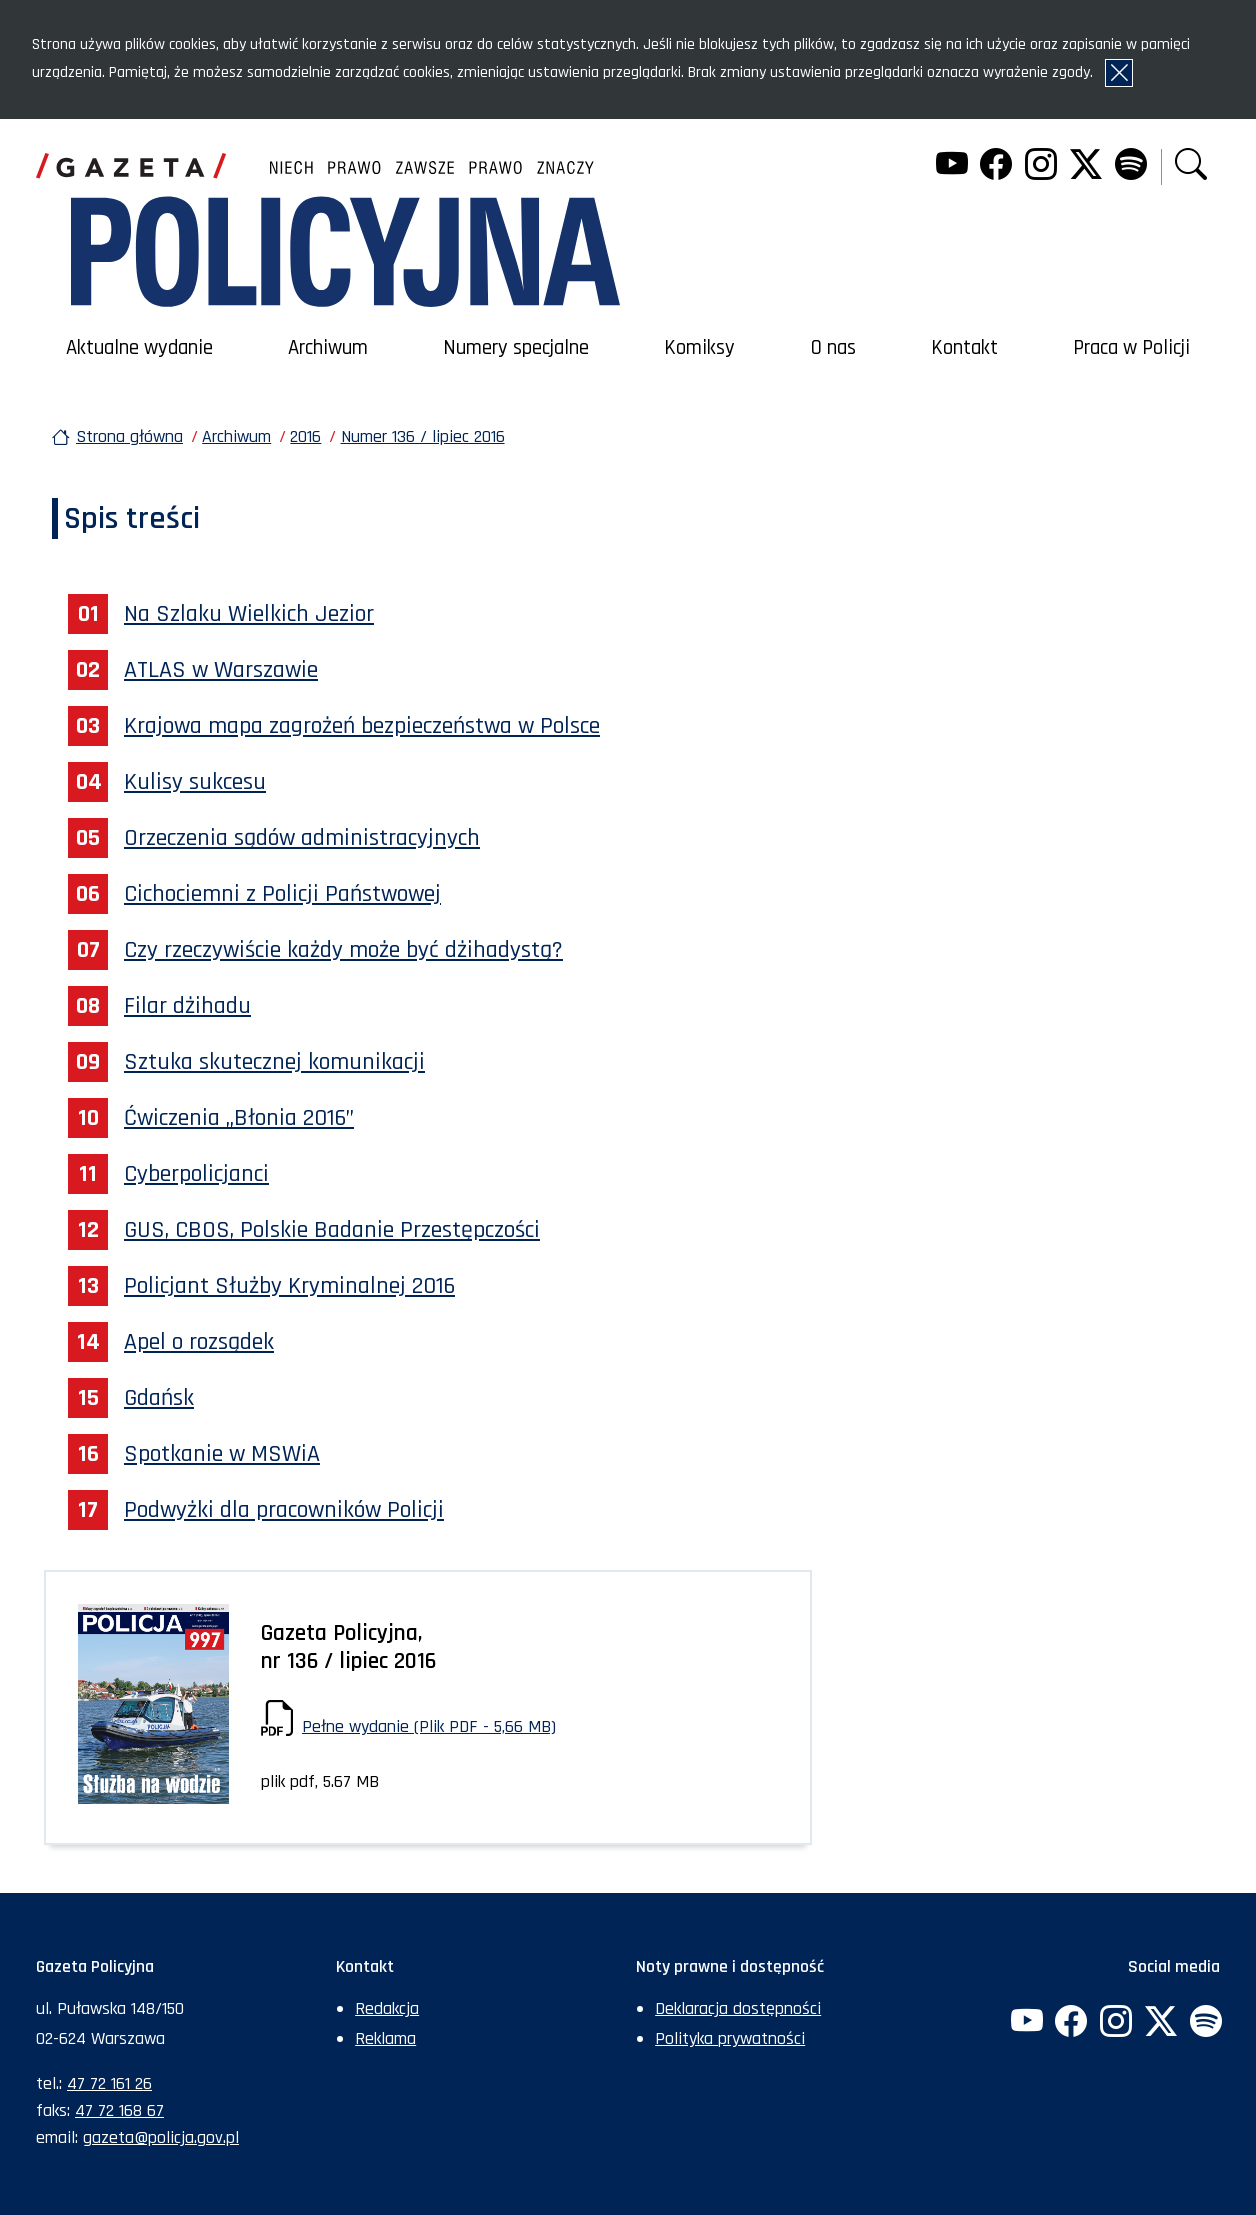  What do you see at coordinates (239, 1118) in the screenshot?
I see `Ćwiczenia „Błonia 2016”` at bounding box center [239, 1118].